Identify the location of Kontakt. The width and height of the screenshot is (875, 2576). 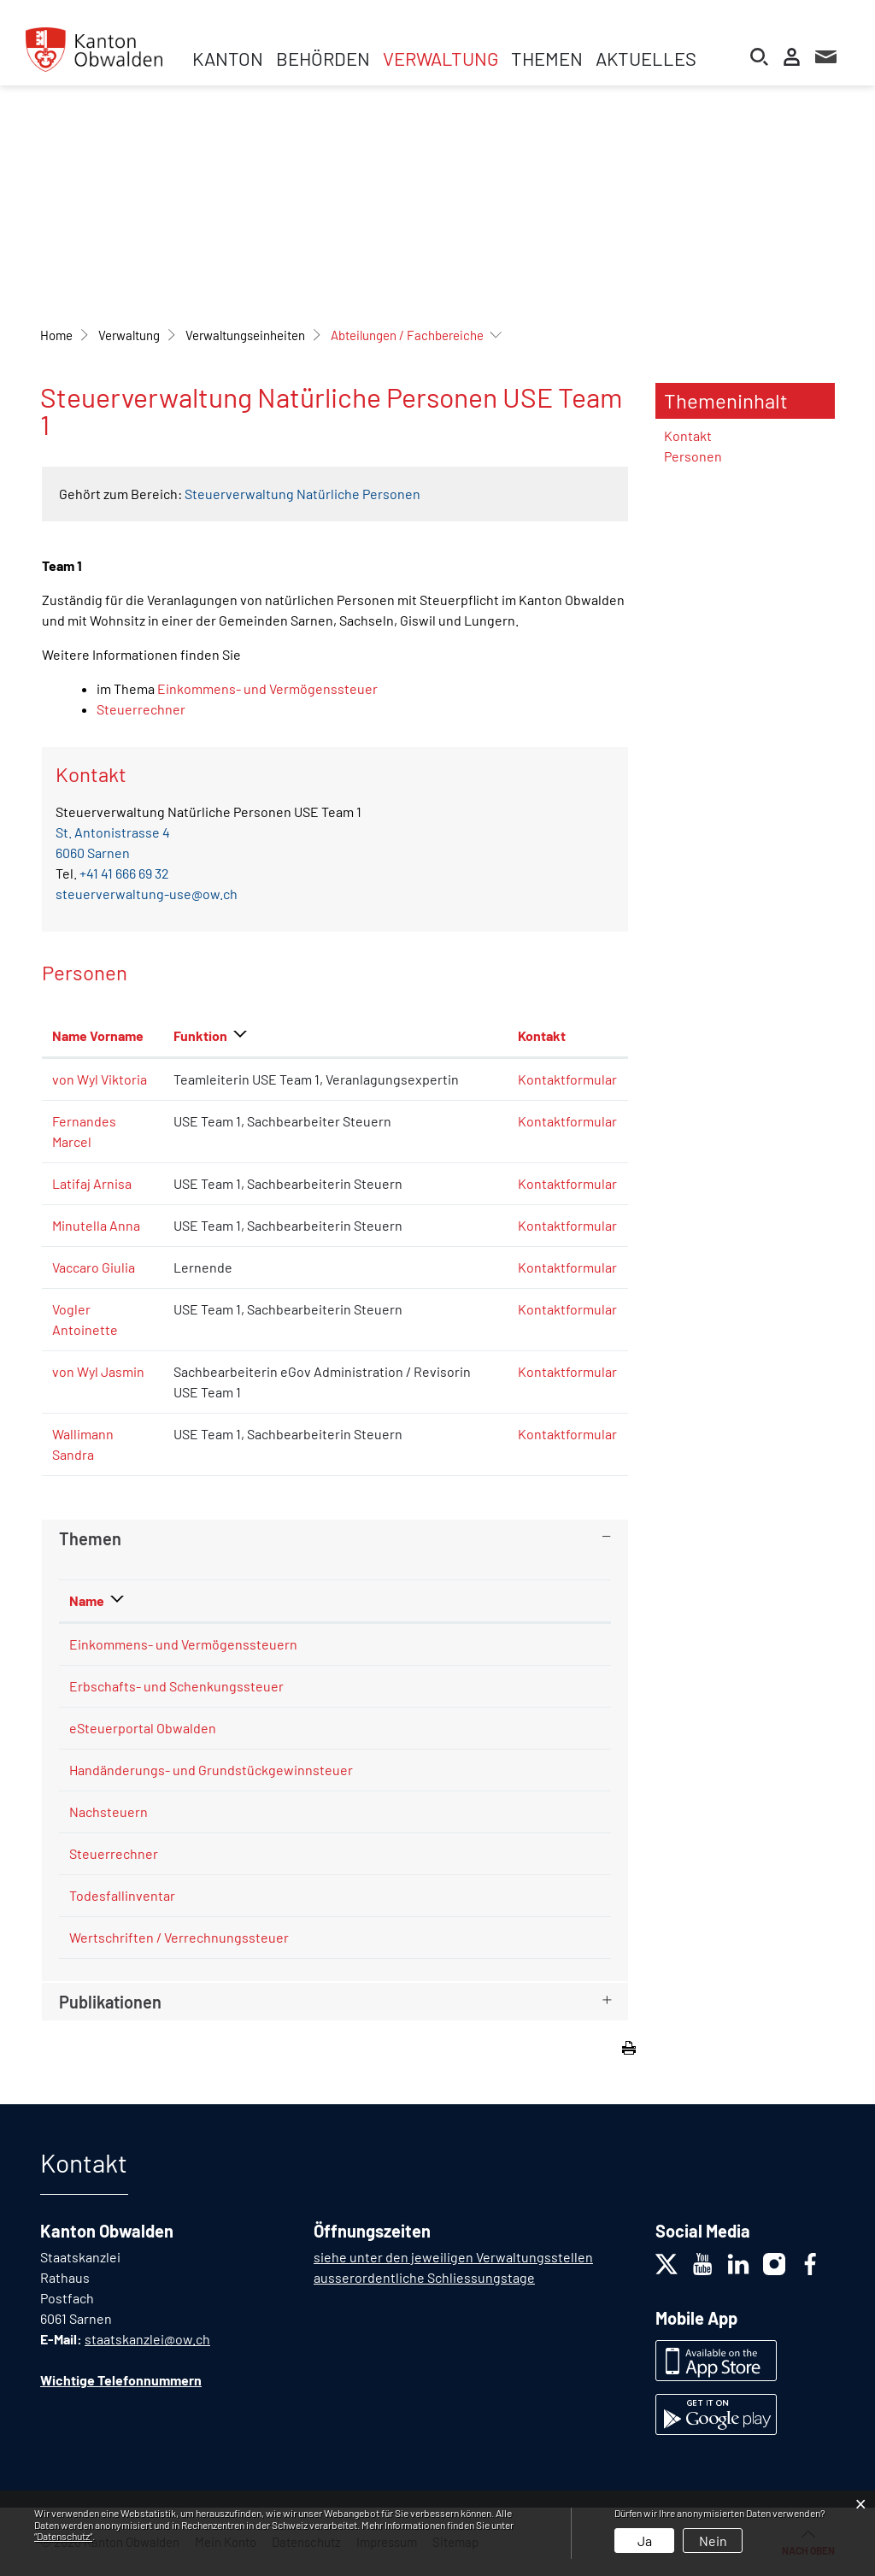
(688, 435).